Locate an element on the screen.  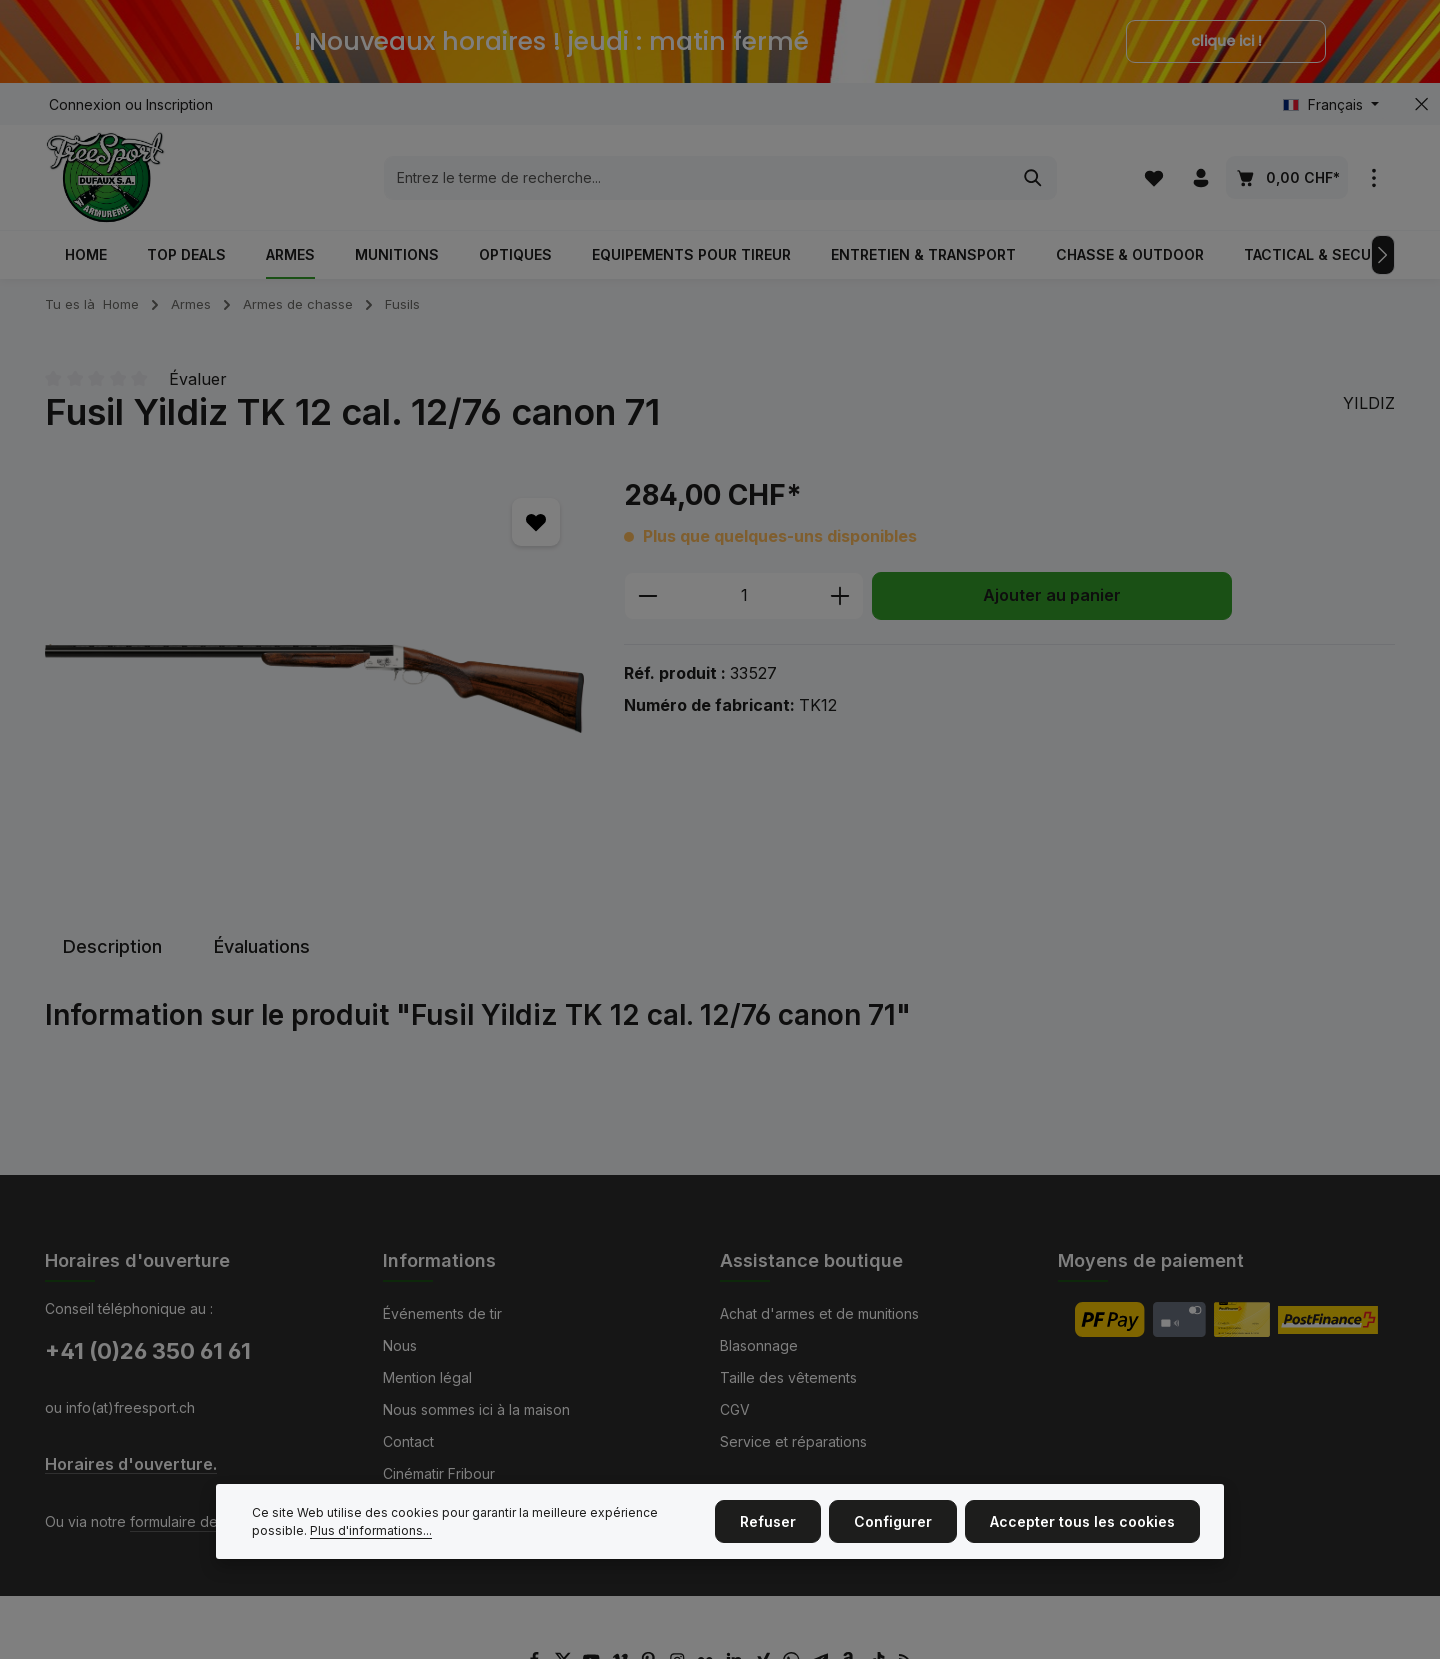
Taille des vêtements is located at coordinates (788, 1377).